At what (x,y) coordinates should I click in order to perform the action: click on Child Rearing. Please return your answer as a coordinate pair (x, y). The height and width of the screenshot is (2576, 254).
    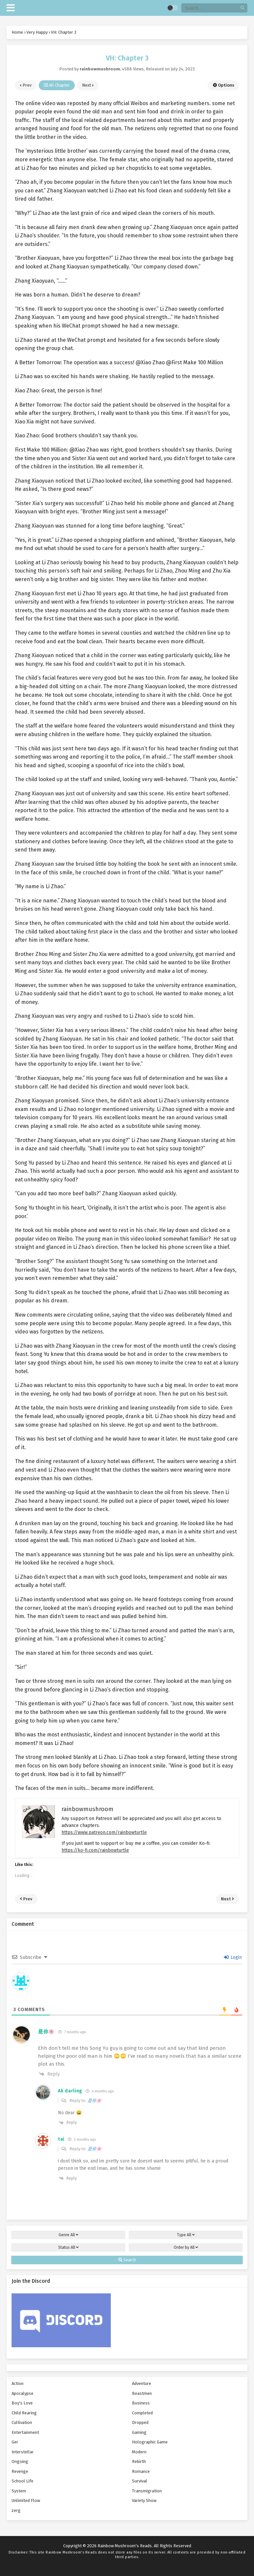
    Looking at the image, I should click on (24, 2412).